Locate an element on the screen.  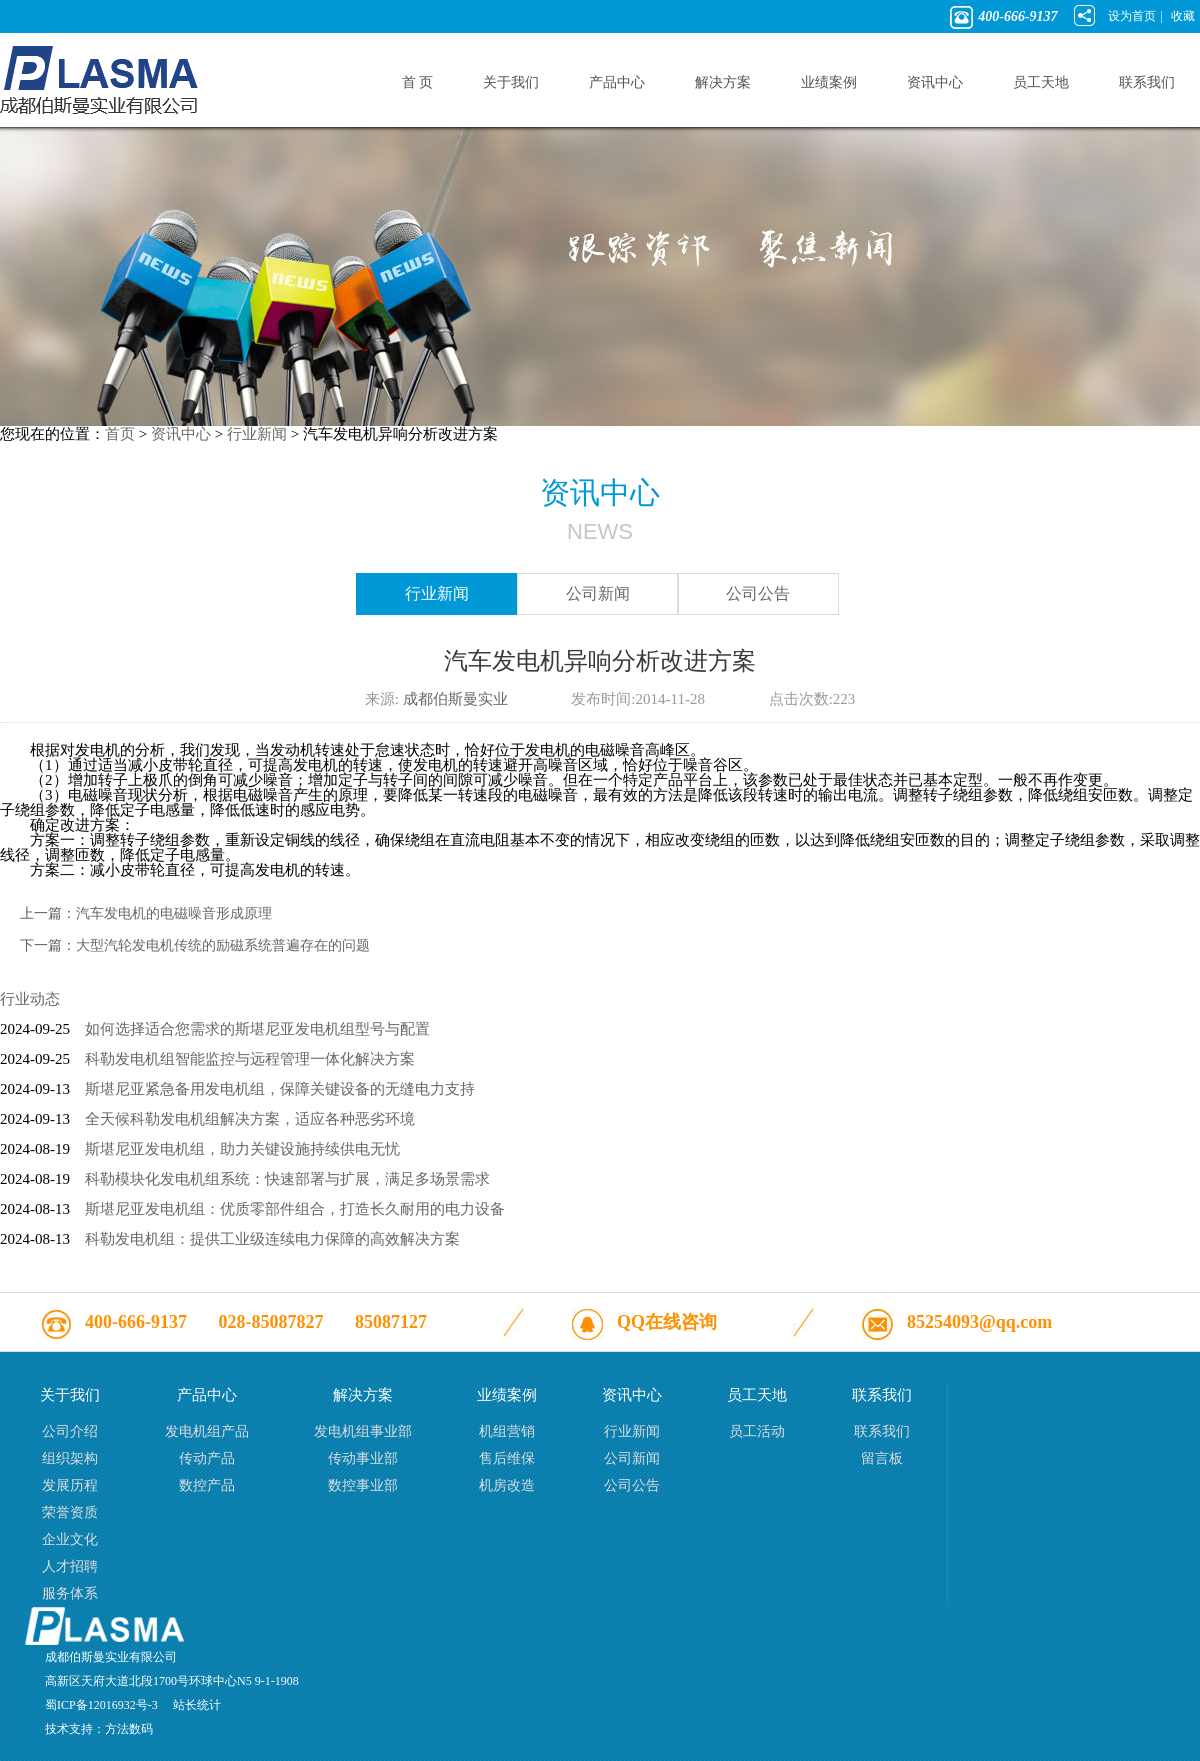
站长统计 is located at coordinates (197, 1705).